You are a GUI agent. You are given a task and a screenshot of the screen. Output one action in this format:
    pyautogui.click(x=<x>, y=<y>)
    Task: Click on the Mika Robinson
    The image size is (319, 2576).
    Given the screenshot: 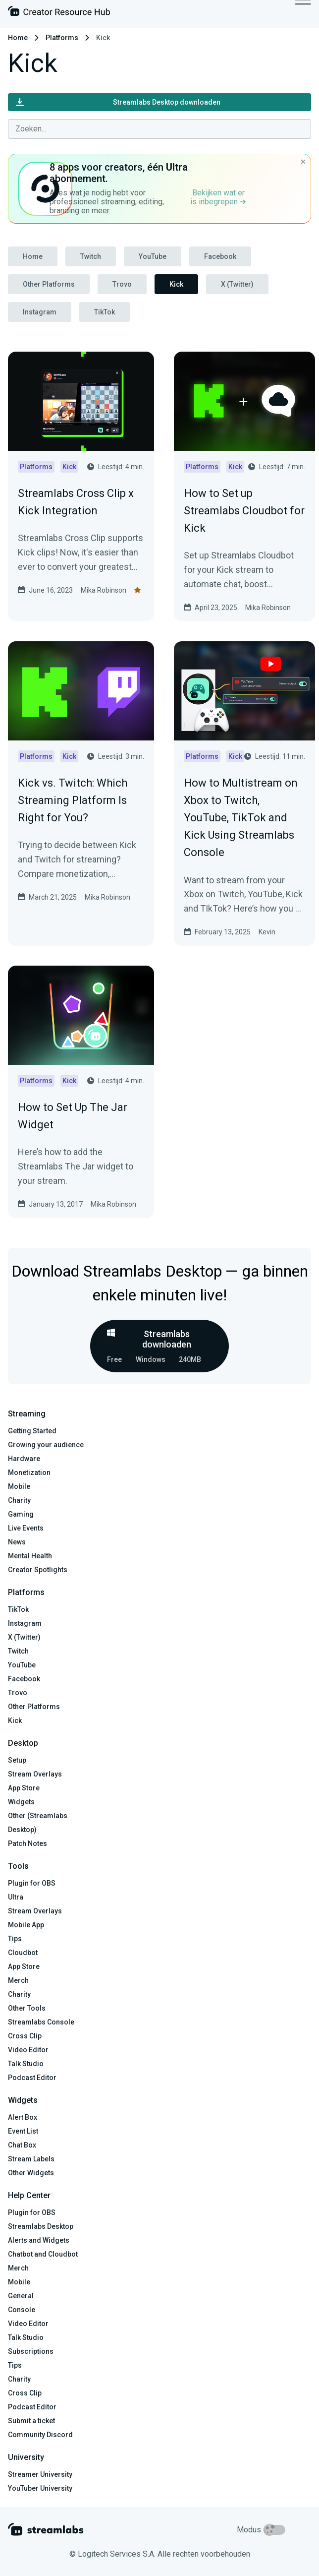 What is the action you would take?
    pyautogui.click(x=103, y=590)
    